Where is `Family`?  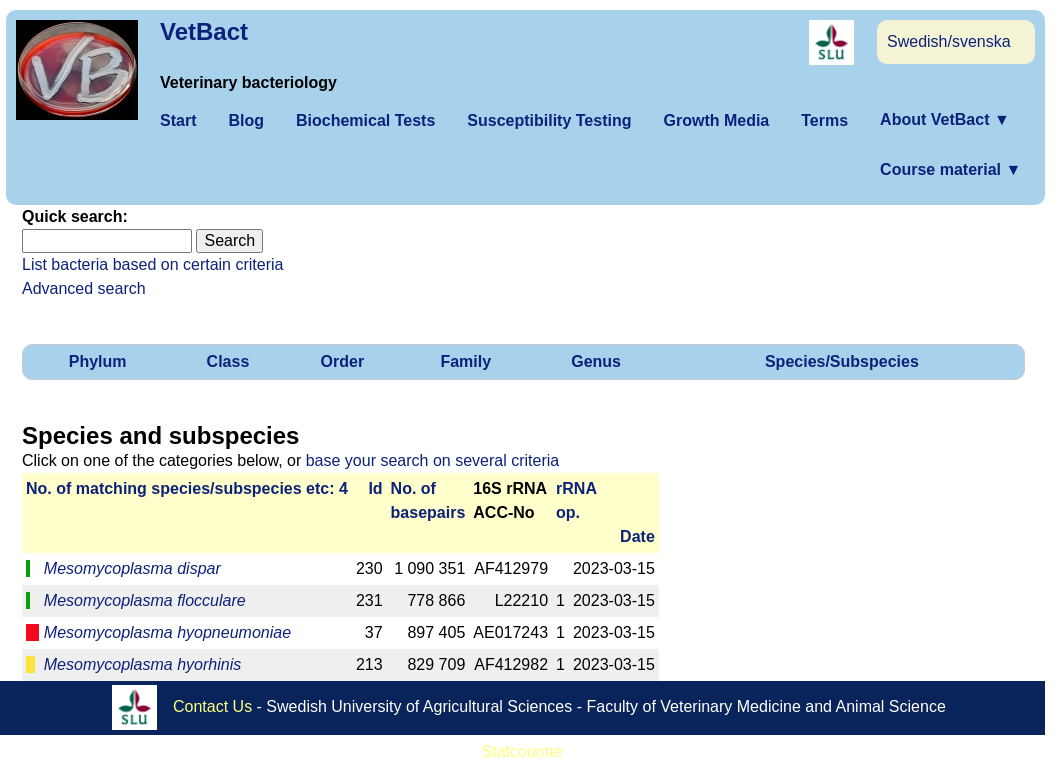
Family is located at coordinates (465, 361).